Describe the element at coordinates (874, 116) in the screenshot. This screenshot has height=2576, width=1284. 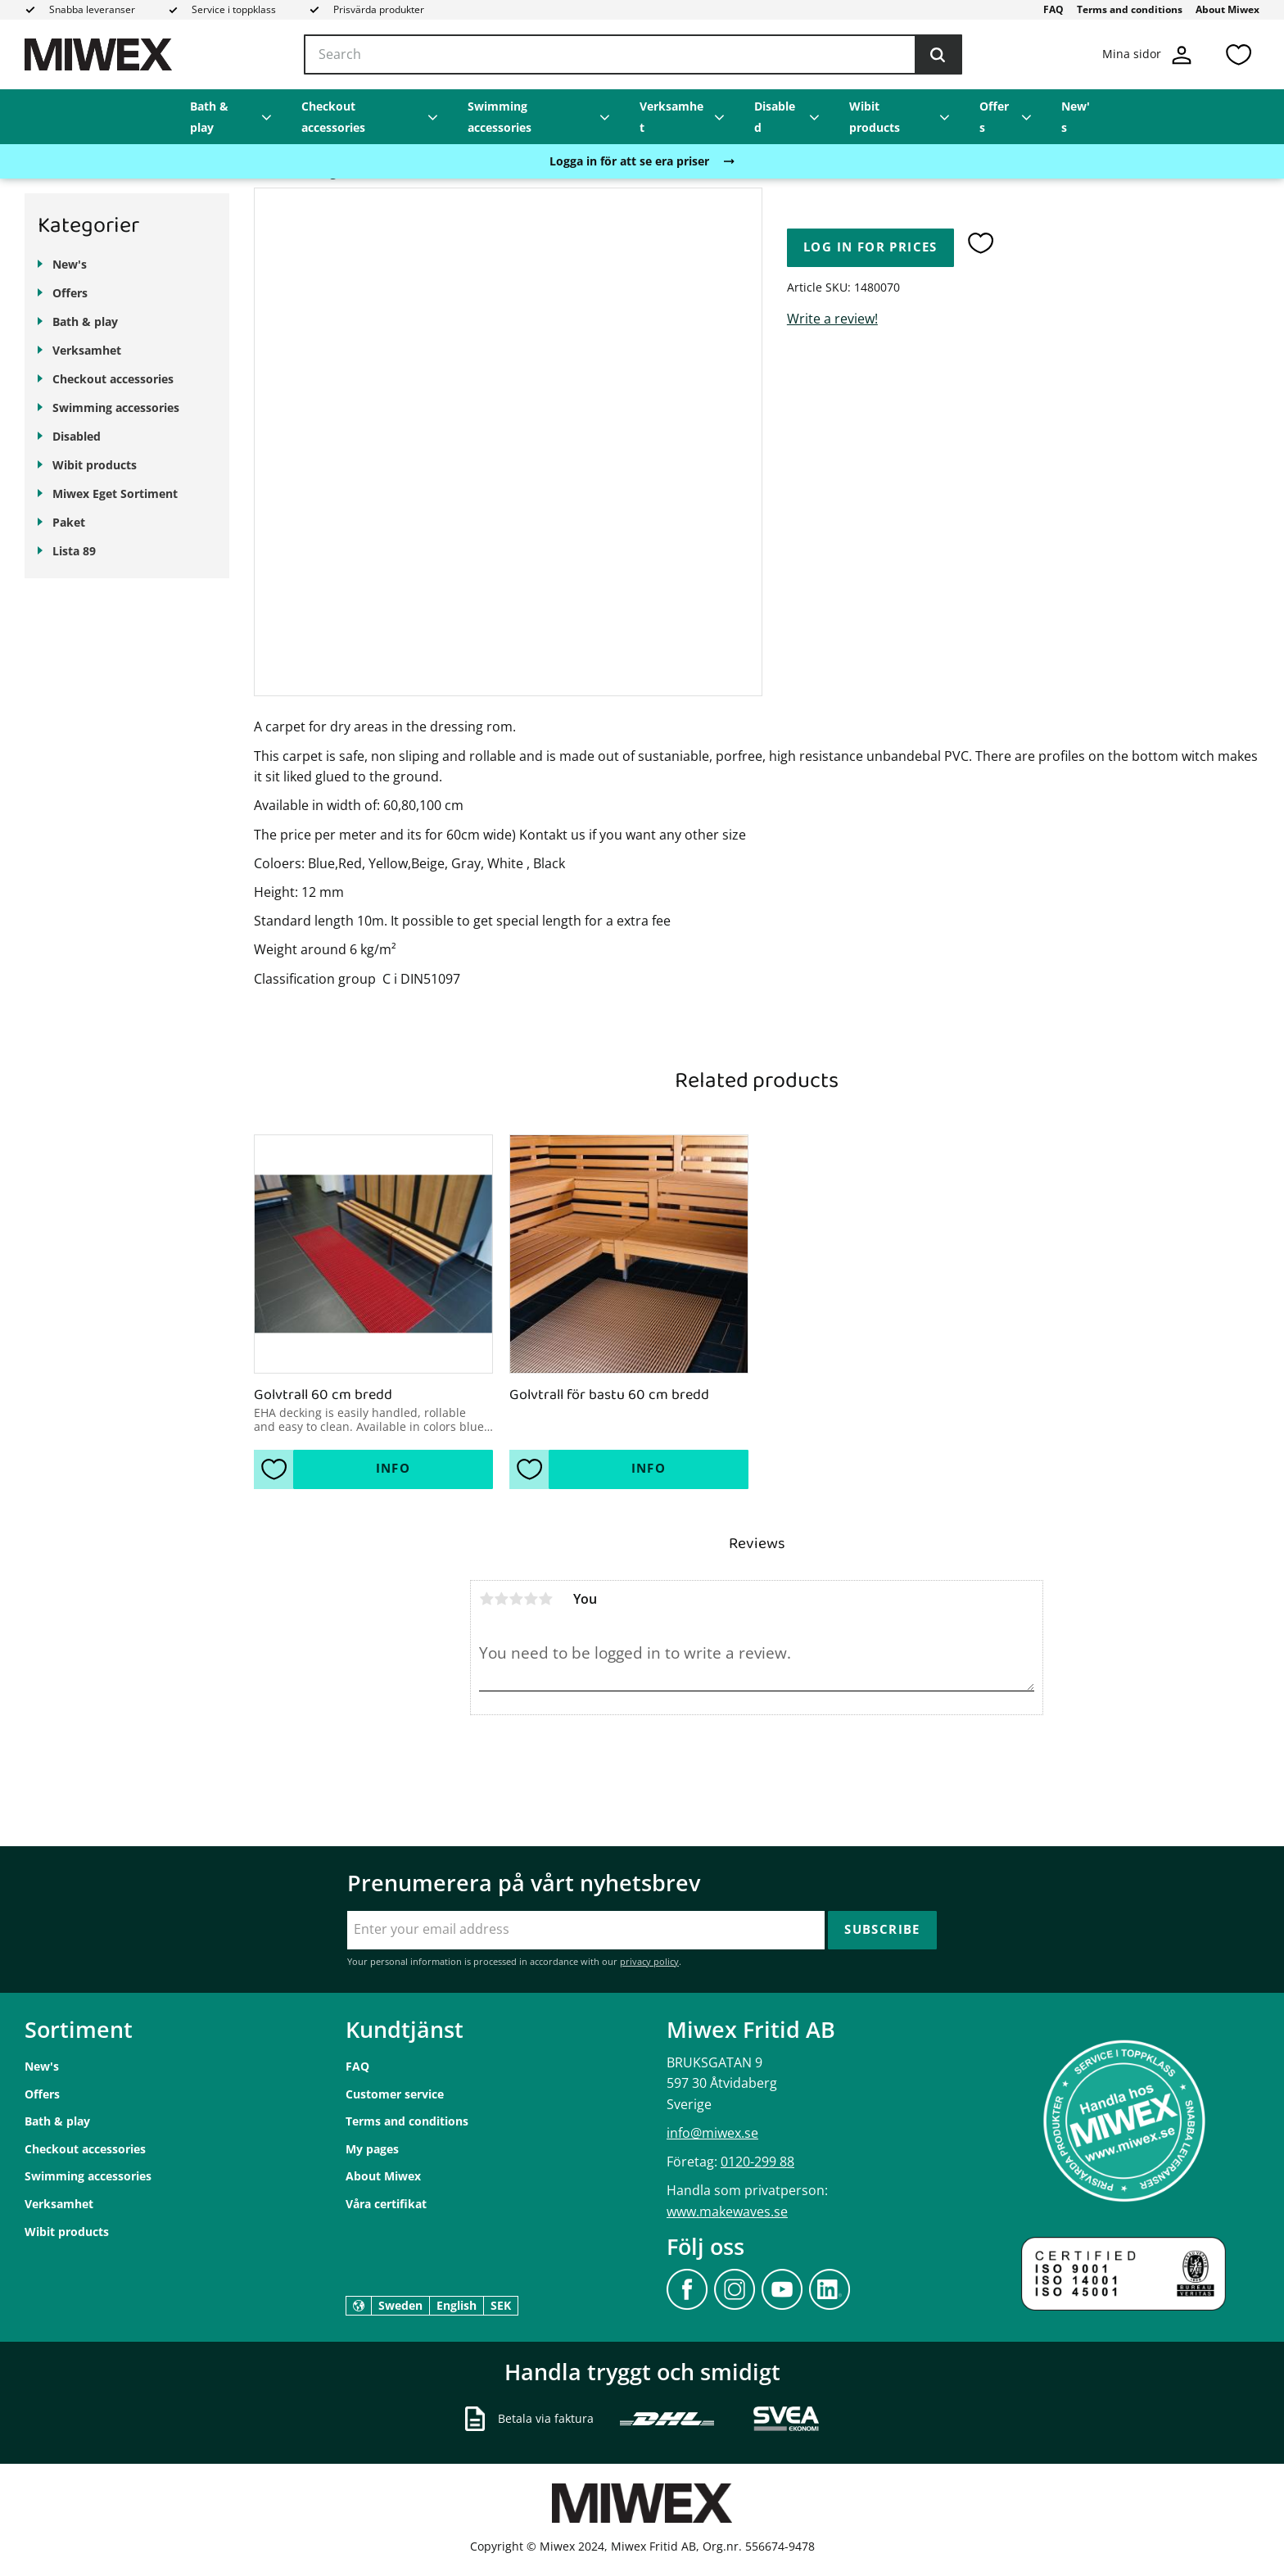
I see `Wibit products [menuitem]` at that location.